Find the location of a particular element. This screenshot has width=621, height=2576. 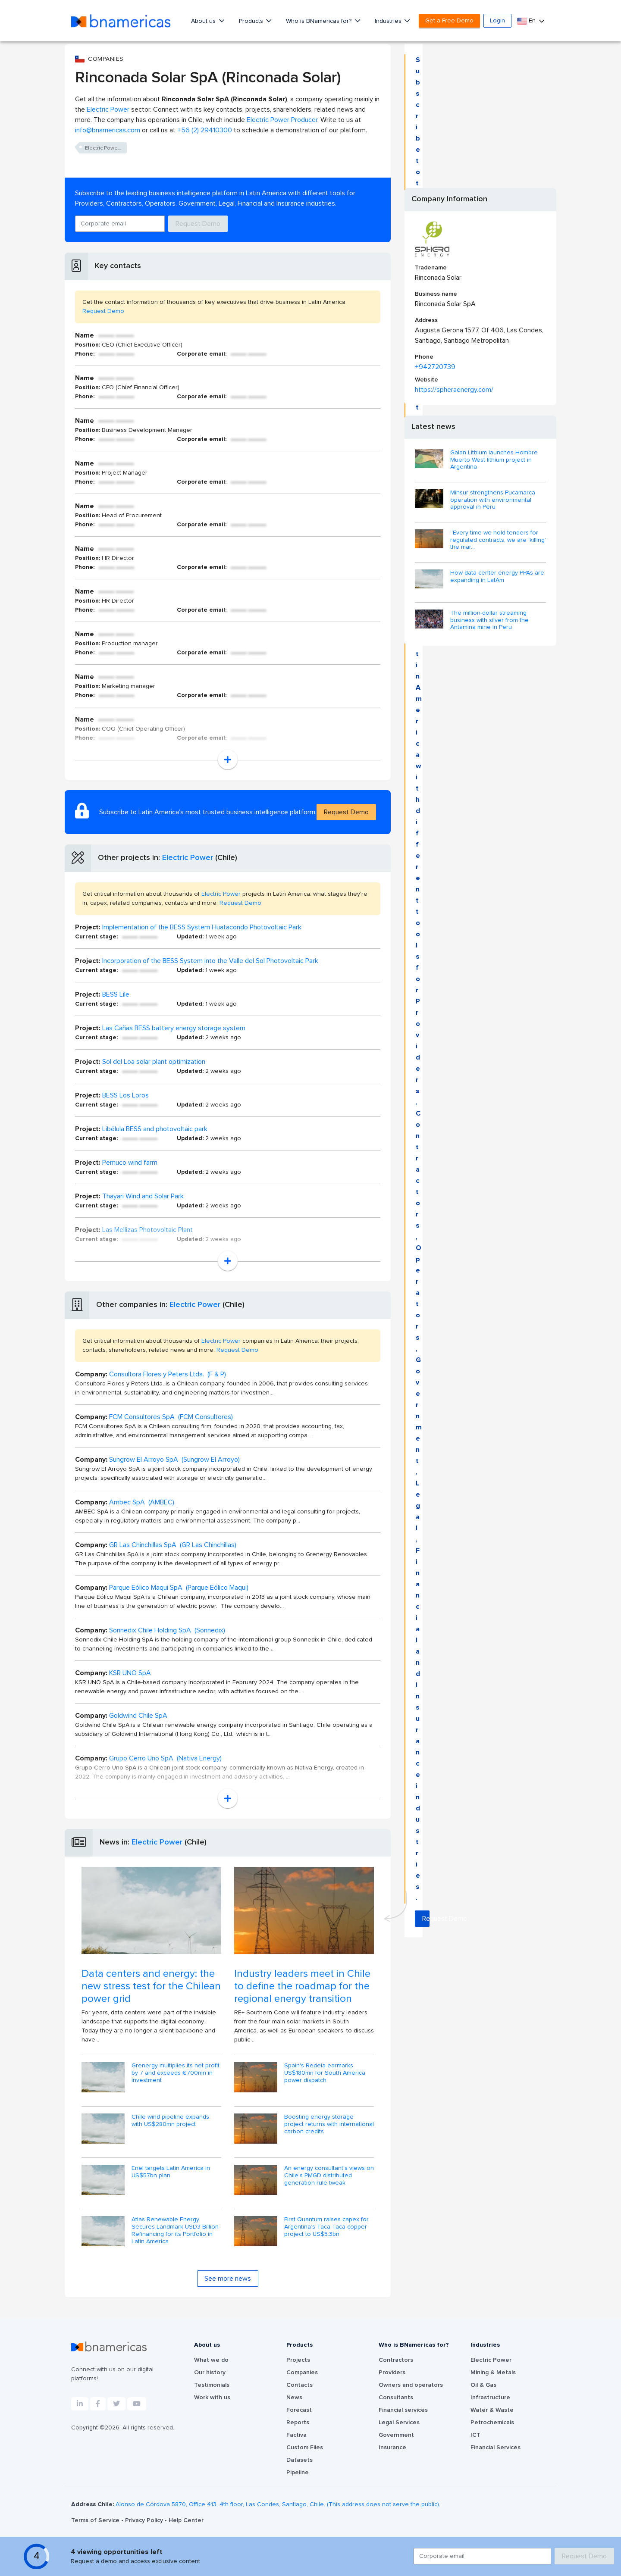

Electric Power is located at coordinates (108, 109).